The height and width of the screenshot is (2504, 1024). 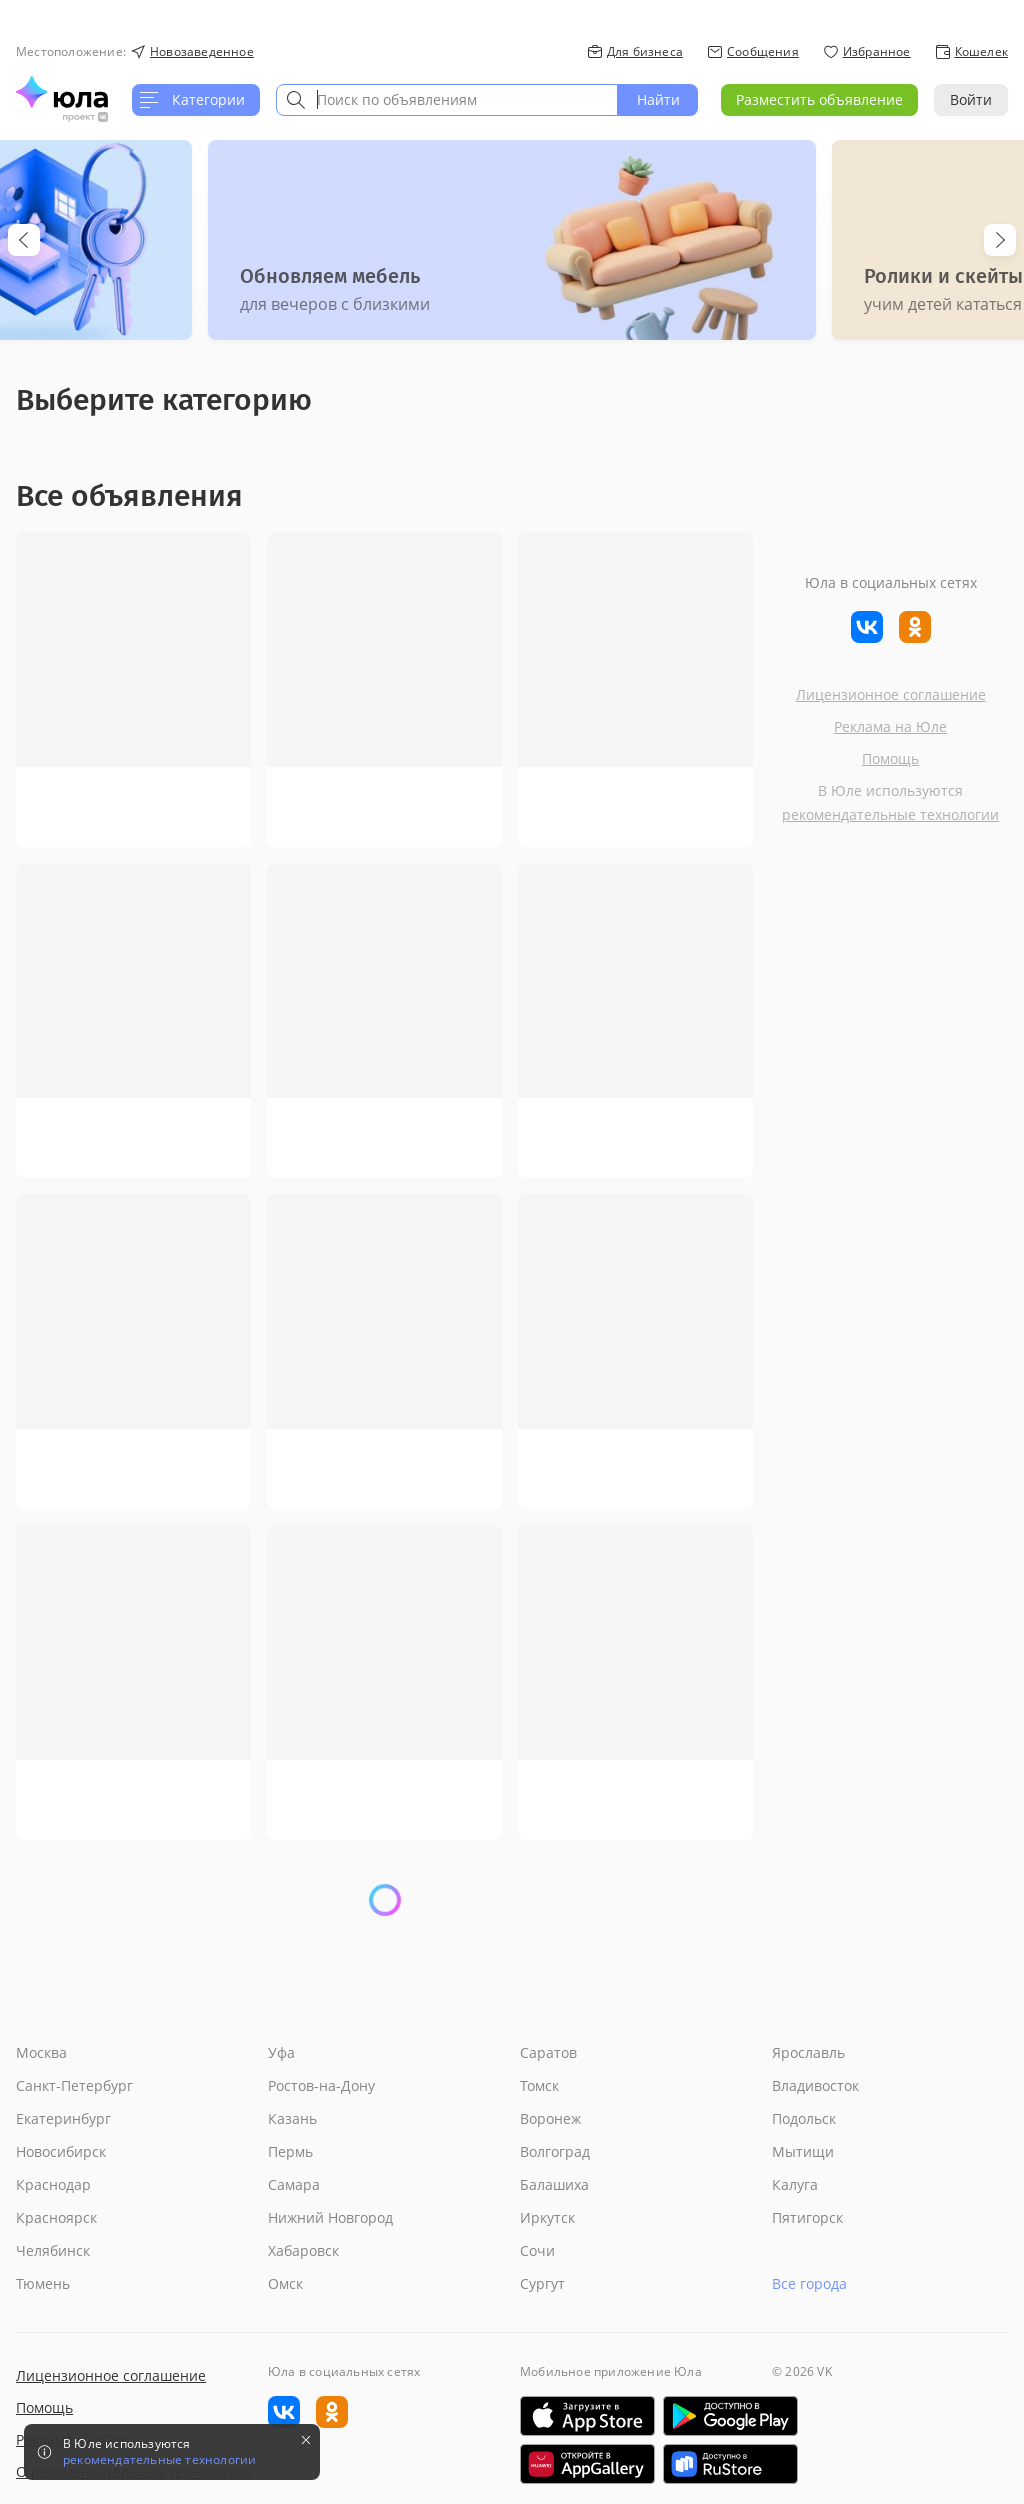 What do you see at coordinates (809, 2283) in the screenshot?
I see `Все города` at bounding box center [809, 2283].